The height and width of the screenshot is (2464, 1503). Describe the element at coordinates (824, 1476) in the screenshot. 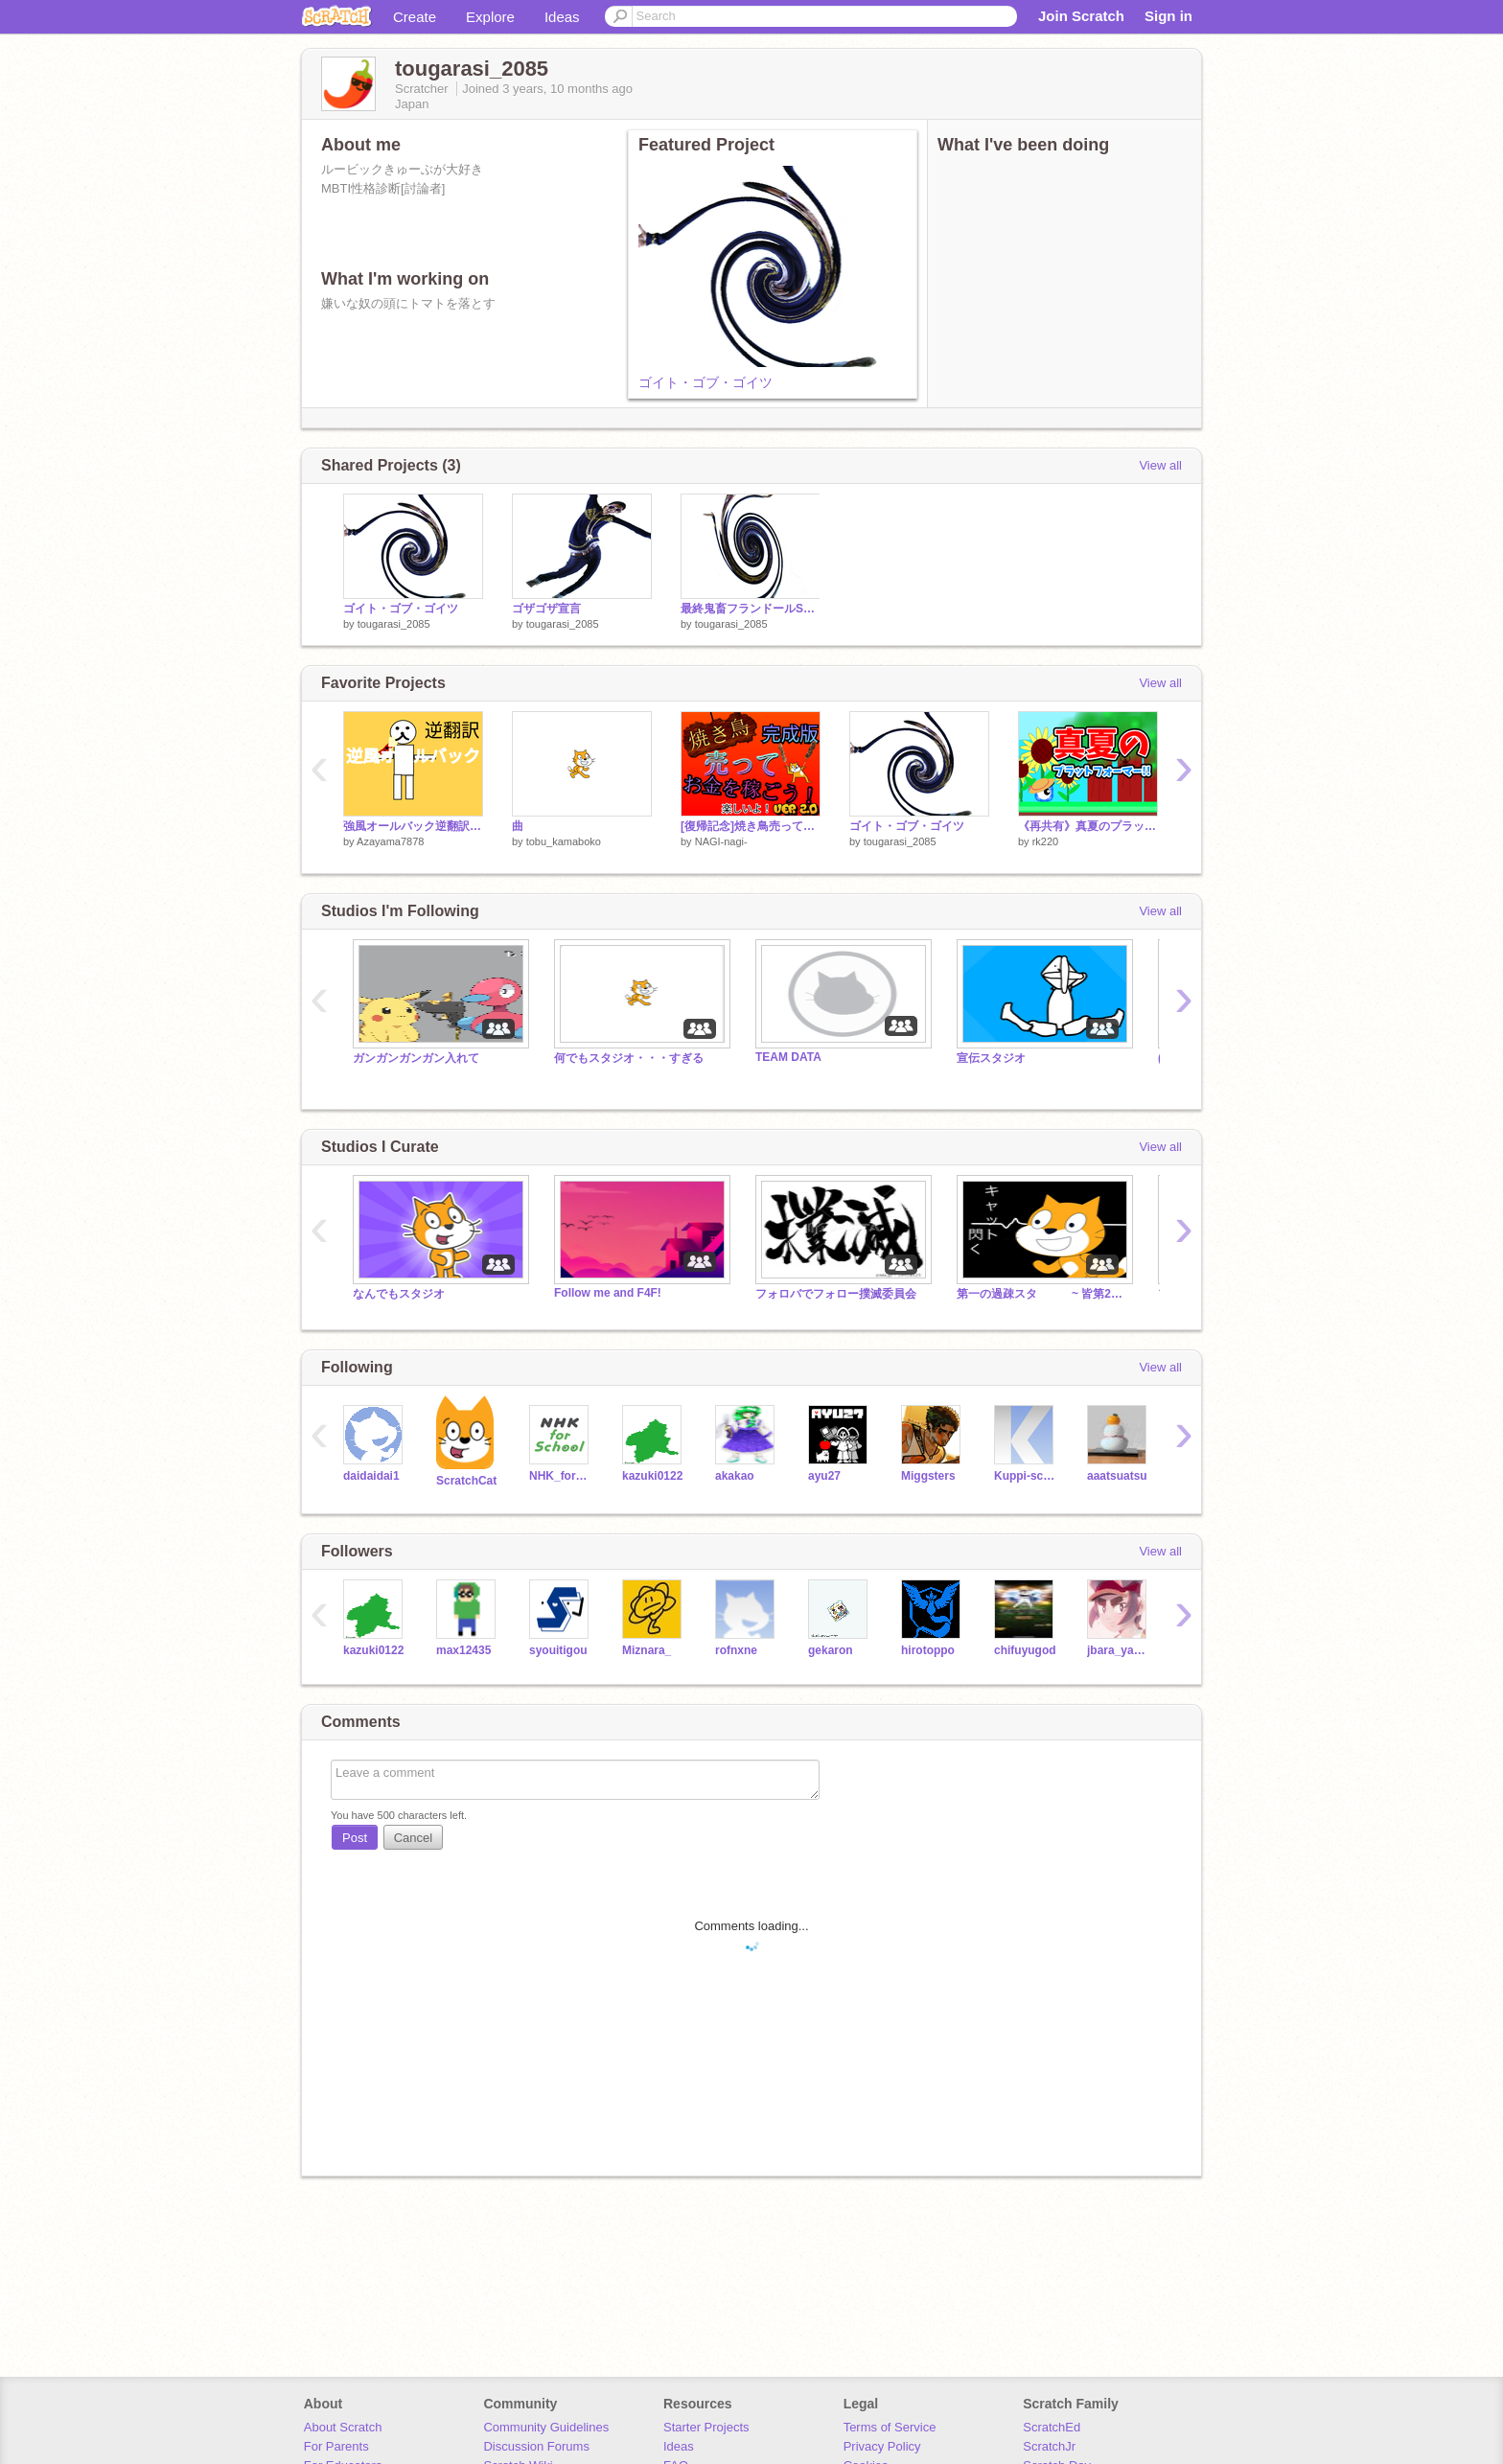

I see `ayu27` at that location.